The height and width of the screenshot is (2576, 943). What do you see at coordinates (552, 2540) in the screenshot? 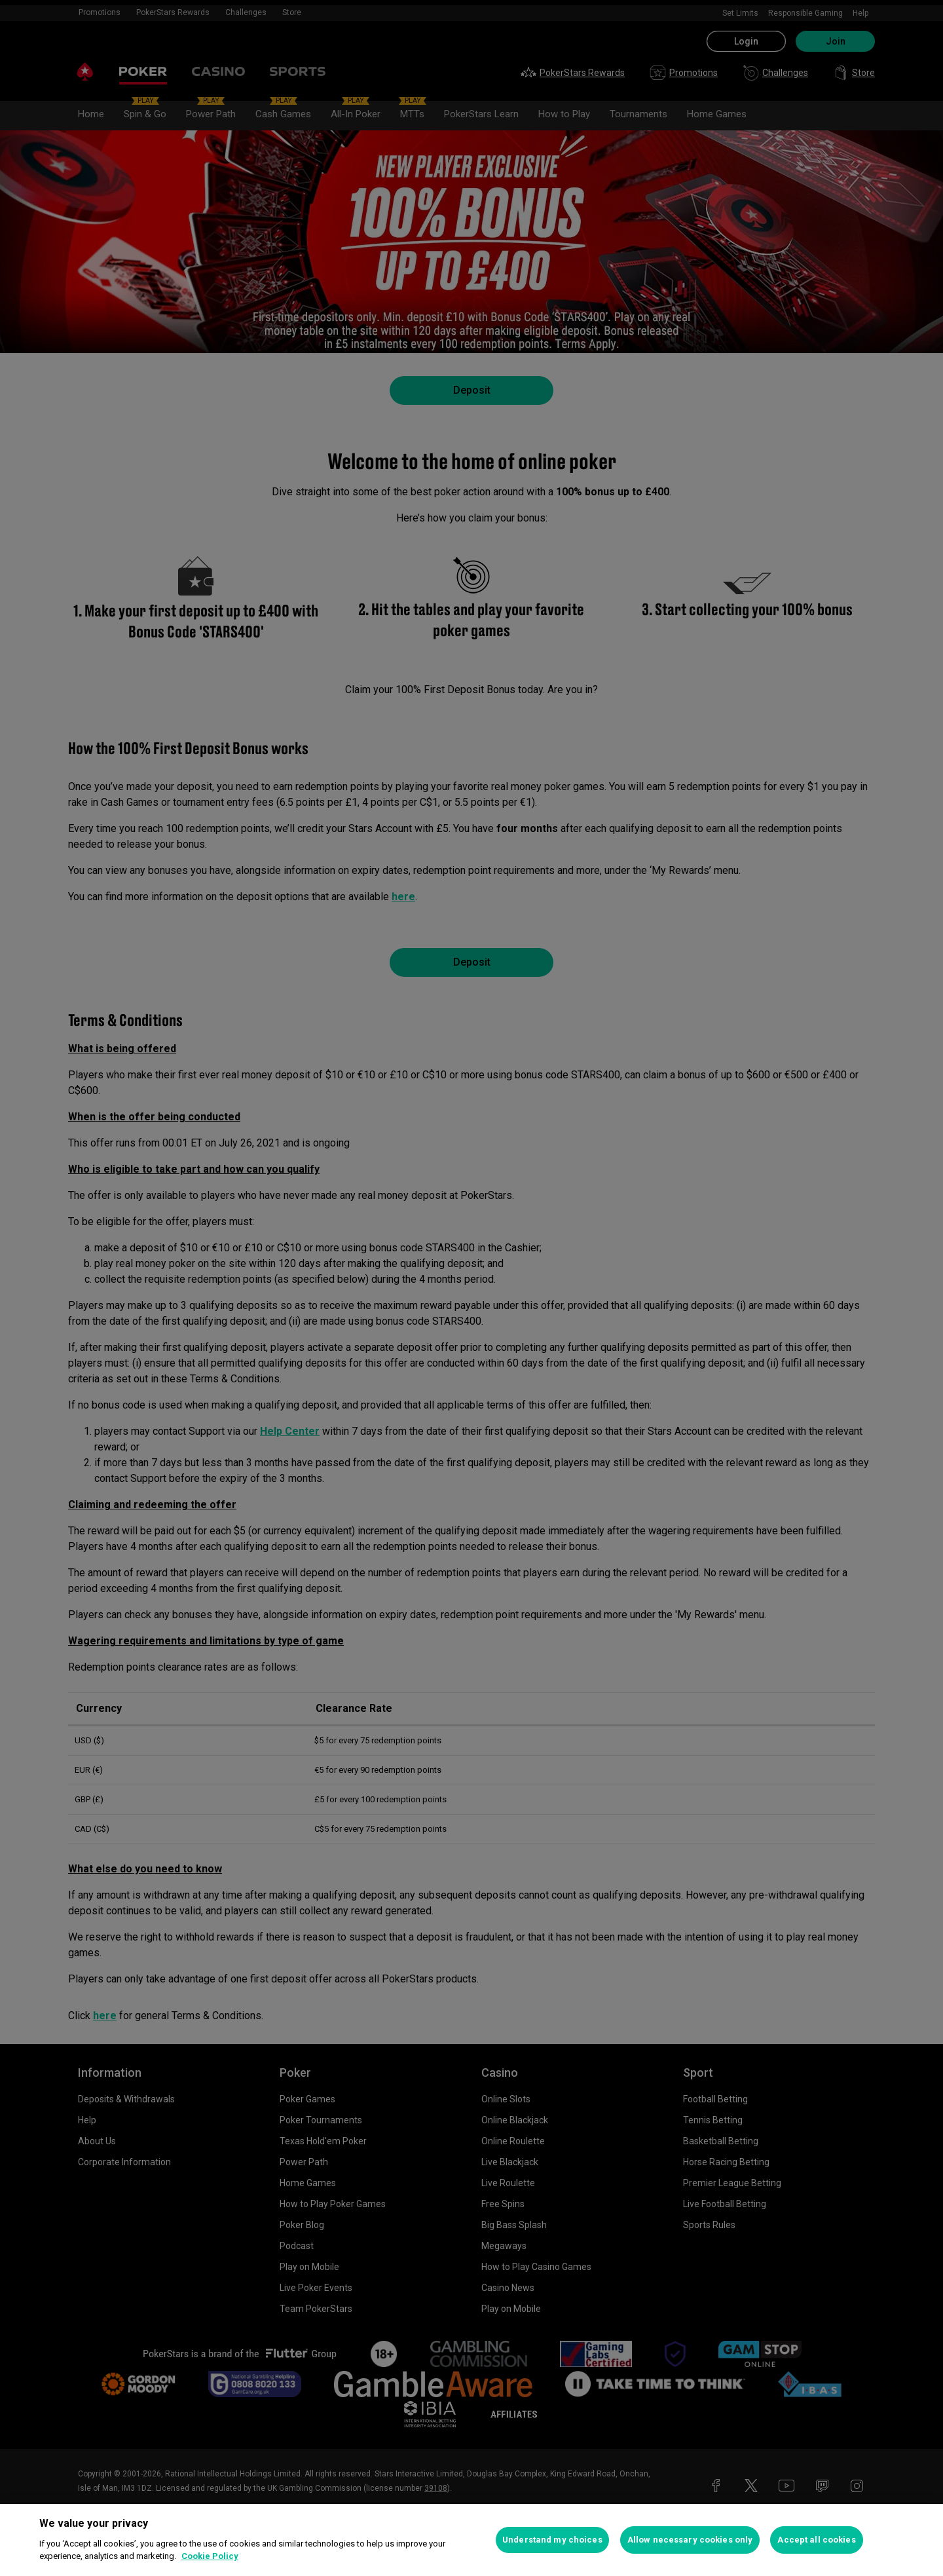
I see `Understand my choices [Understand my choices, Opens the preference center dialog]` at bounding box center [552, 2540].